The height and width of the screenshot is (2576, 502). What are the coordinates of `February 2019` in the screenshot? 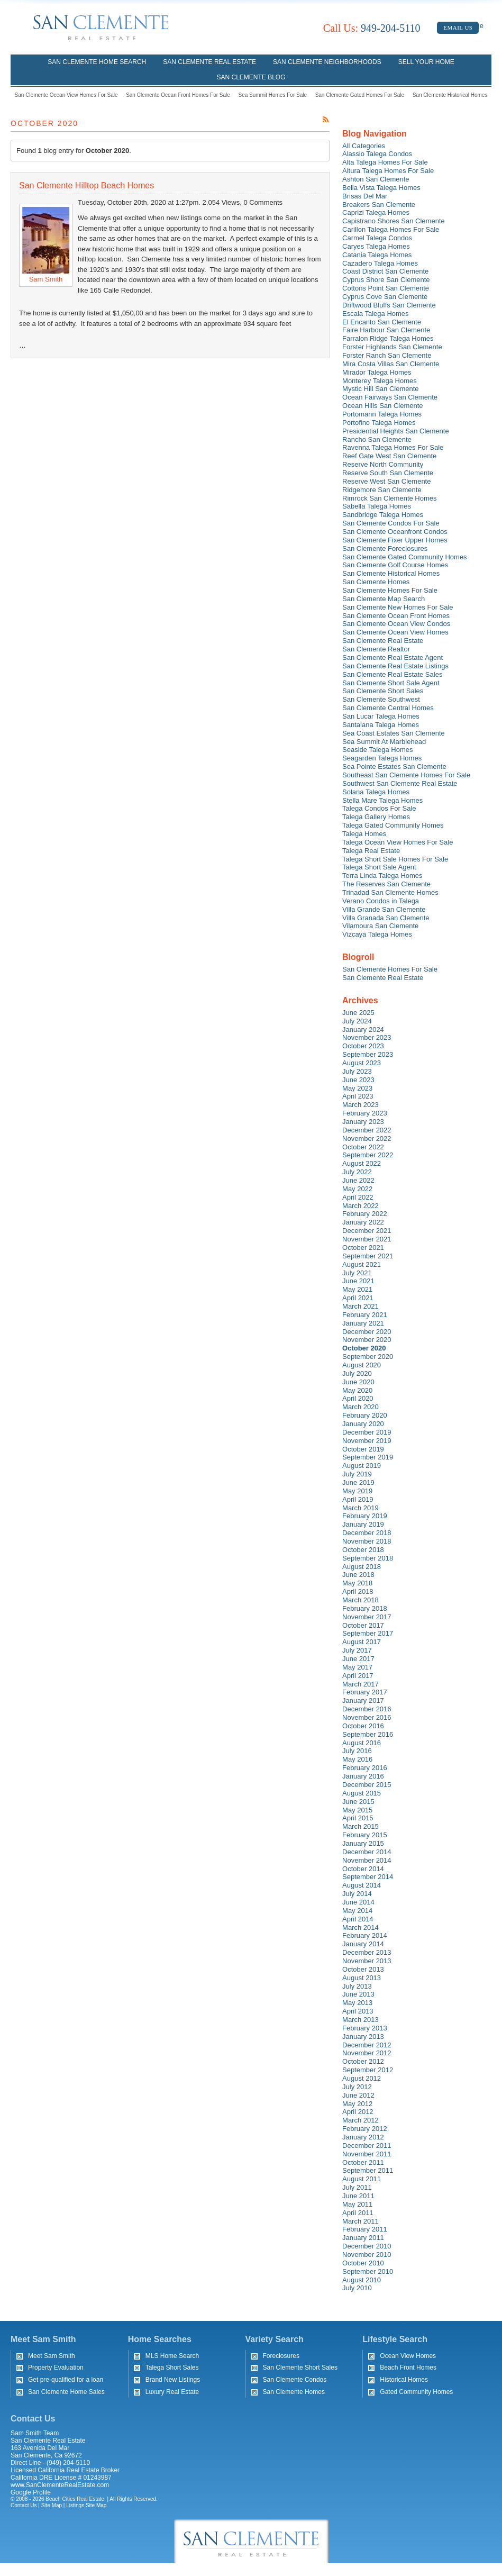 It's located at (364, 1516).